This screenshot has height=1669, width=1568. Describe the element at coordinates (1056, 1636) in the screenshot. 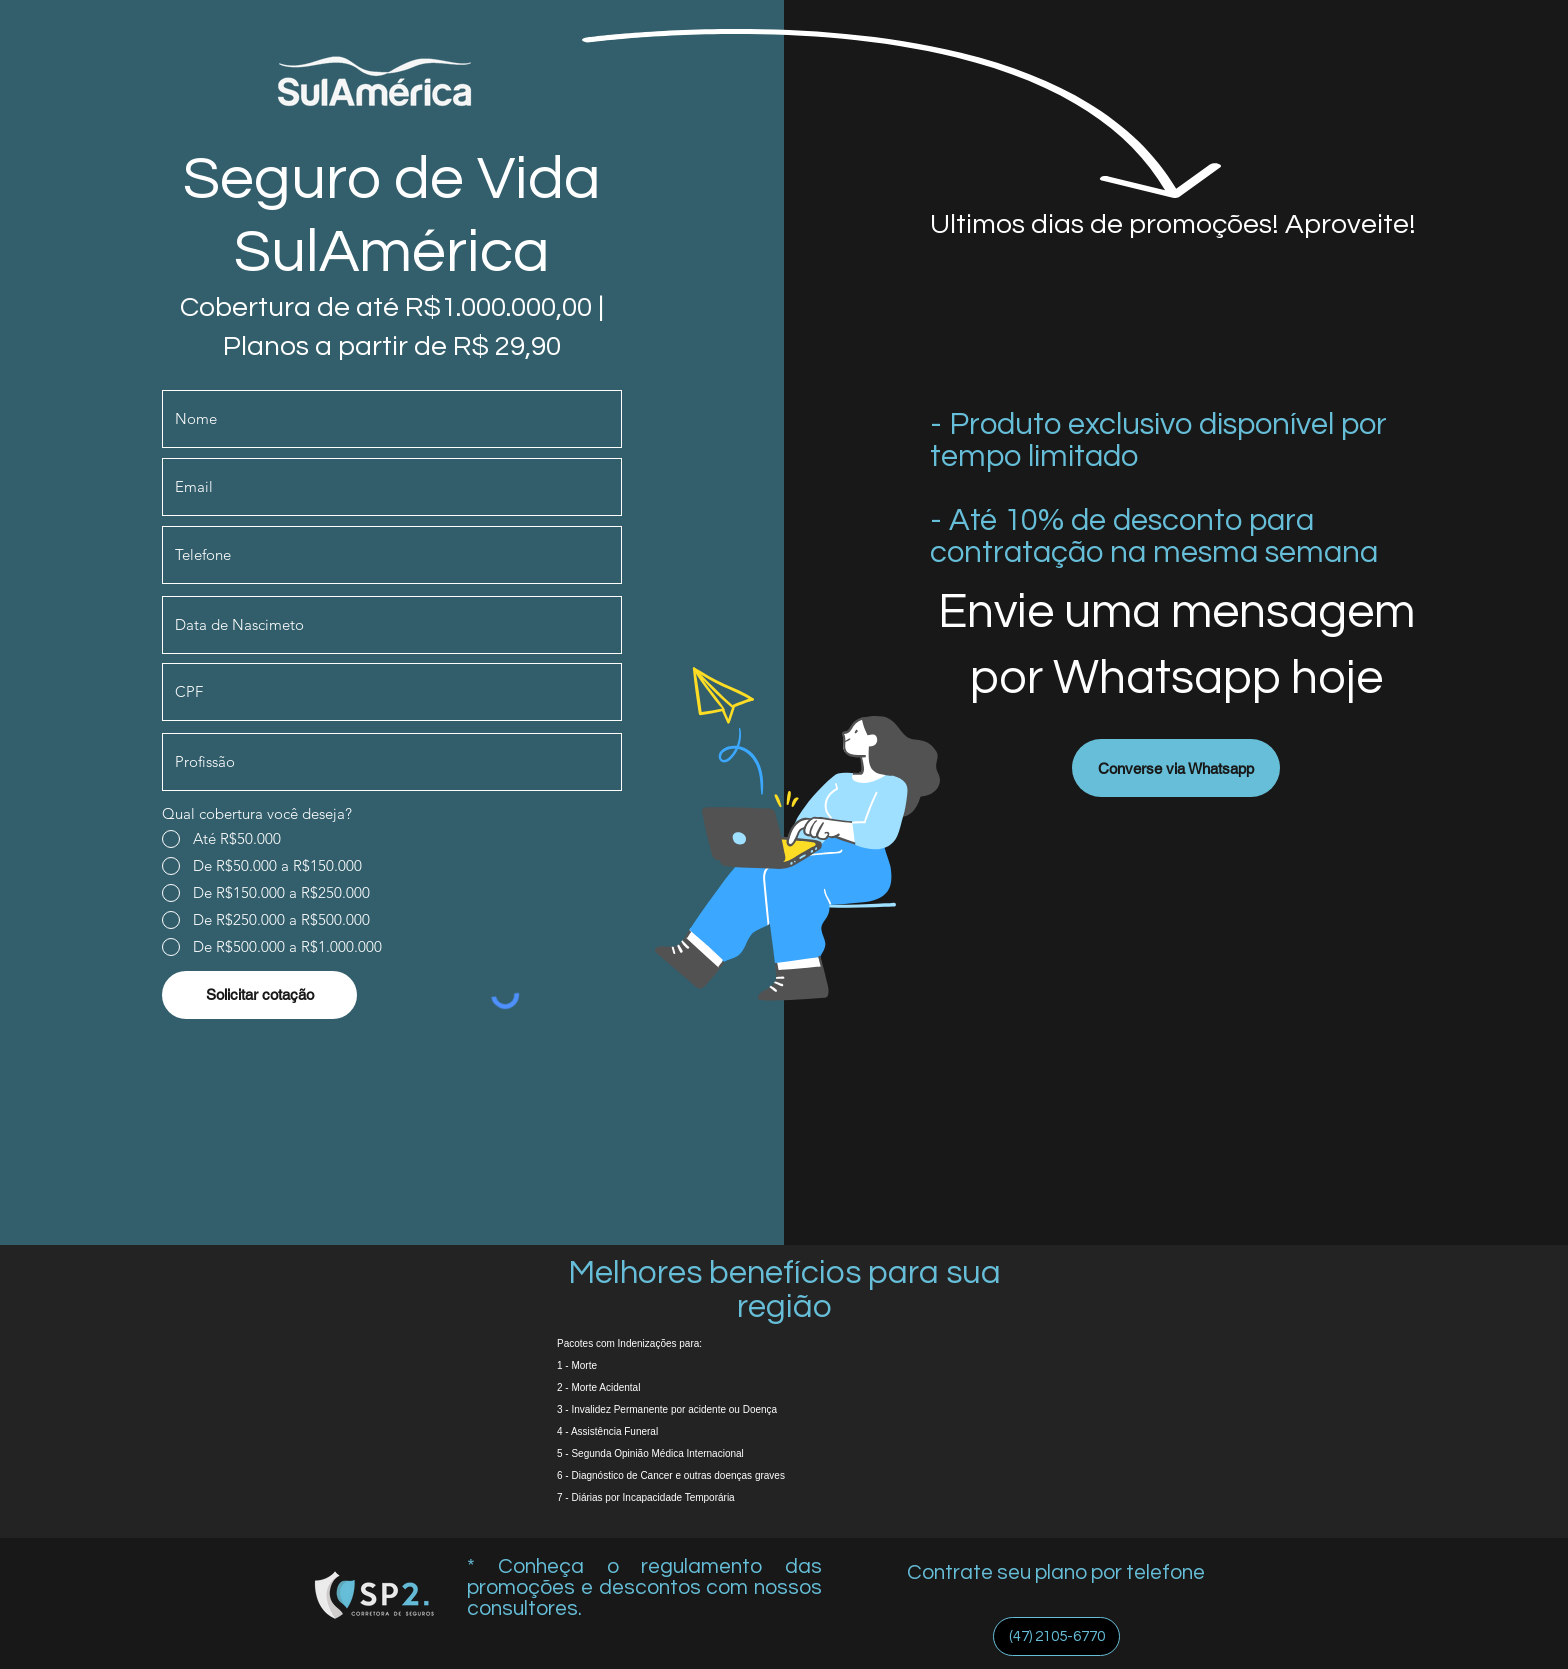

I see `[(47) 2105-6770]` at that location.